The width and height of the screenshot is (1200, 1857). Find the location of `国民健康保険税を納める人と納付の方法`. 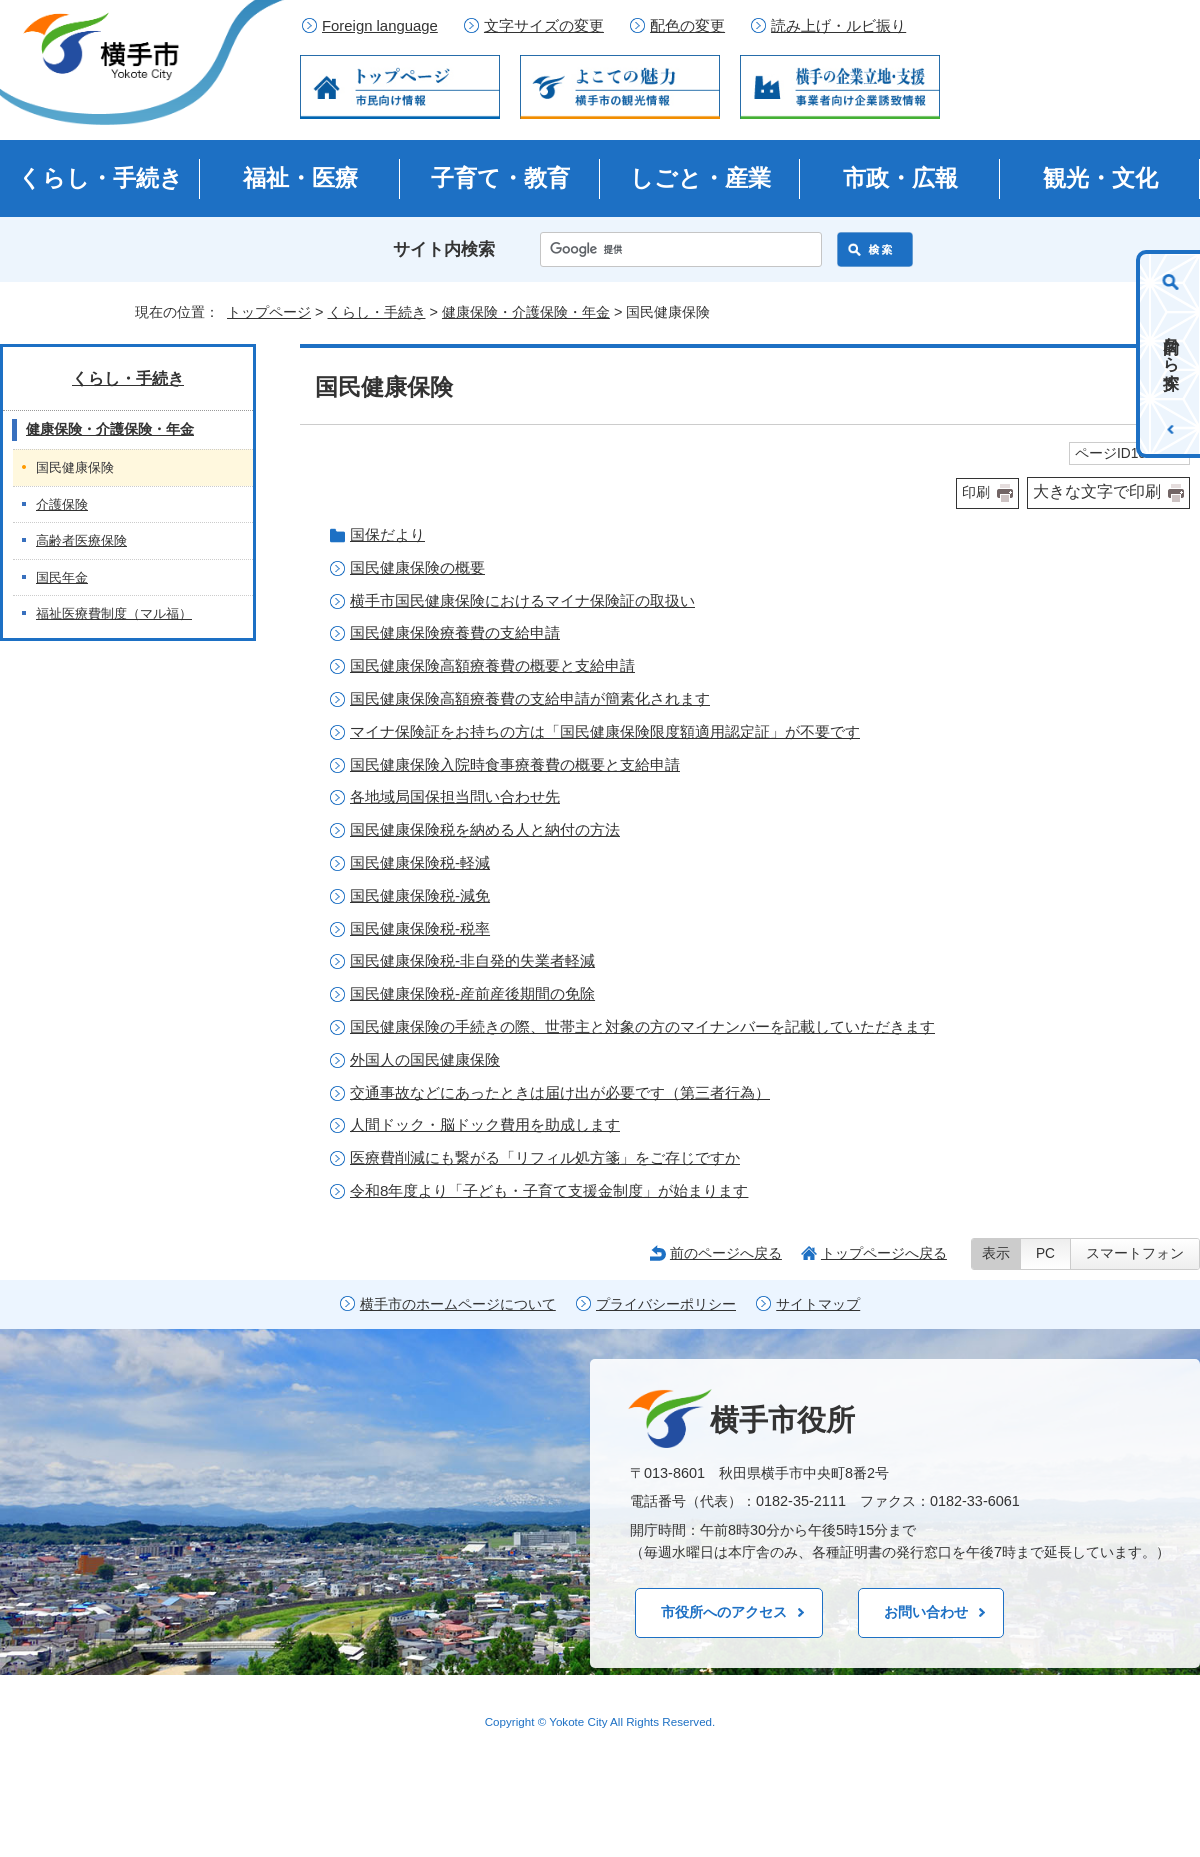

国民健康保険税を納める人と納付の方法 is located at coordinates (485, 829).